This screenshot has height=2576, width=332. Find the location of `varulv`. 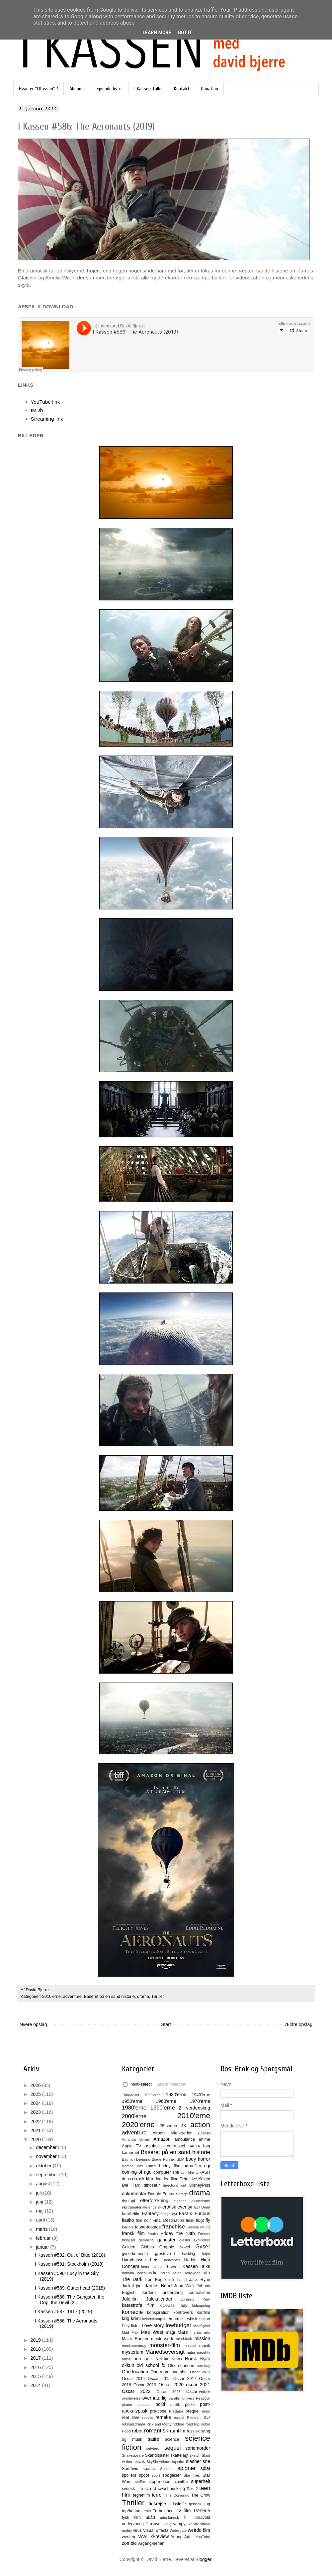

varulv is located at coordinates (194, 2524).